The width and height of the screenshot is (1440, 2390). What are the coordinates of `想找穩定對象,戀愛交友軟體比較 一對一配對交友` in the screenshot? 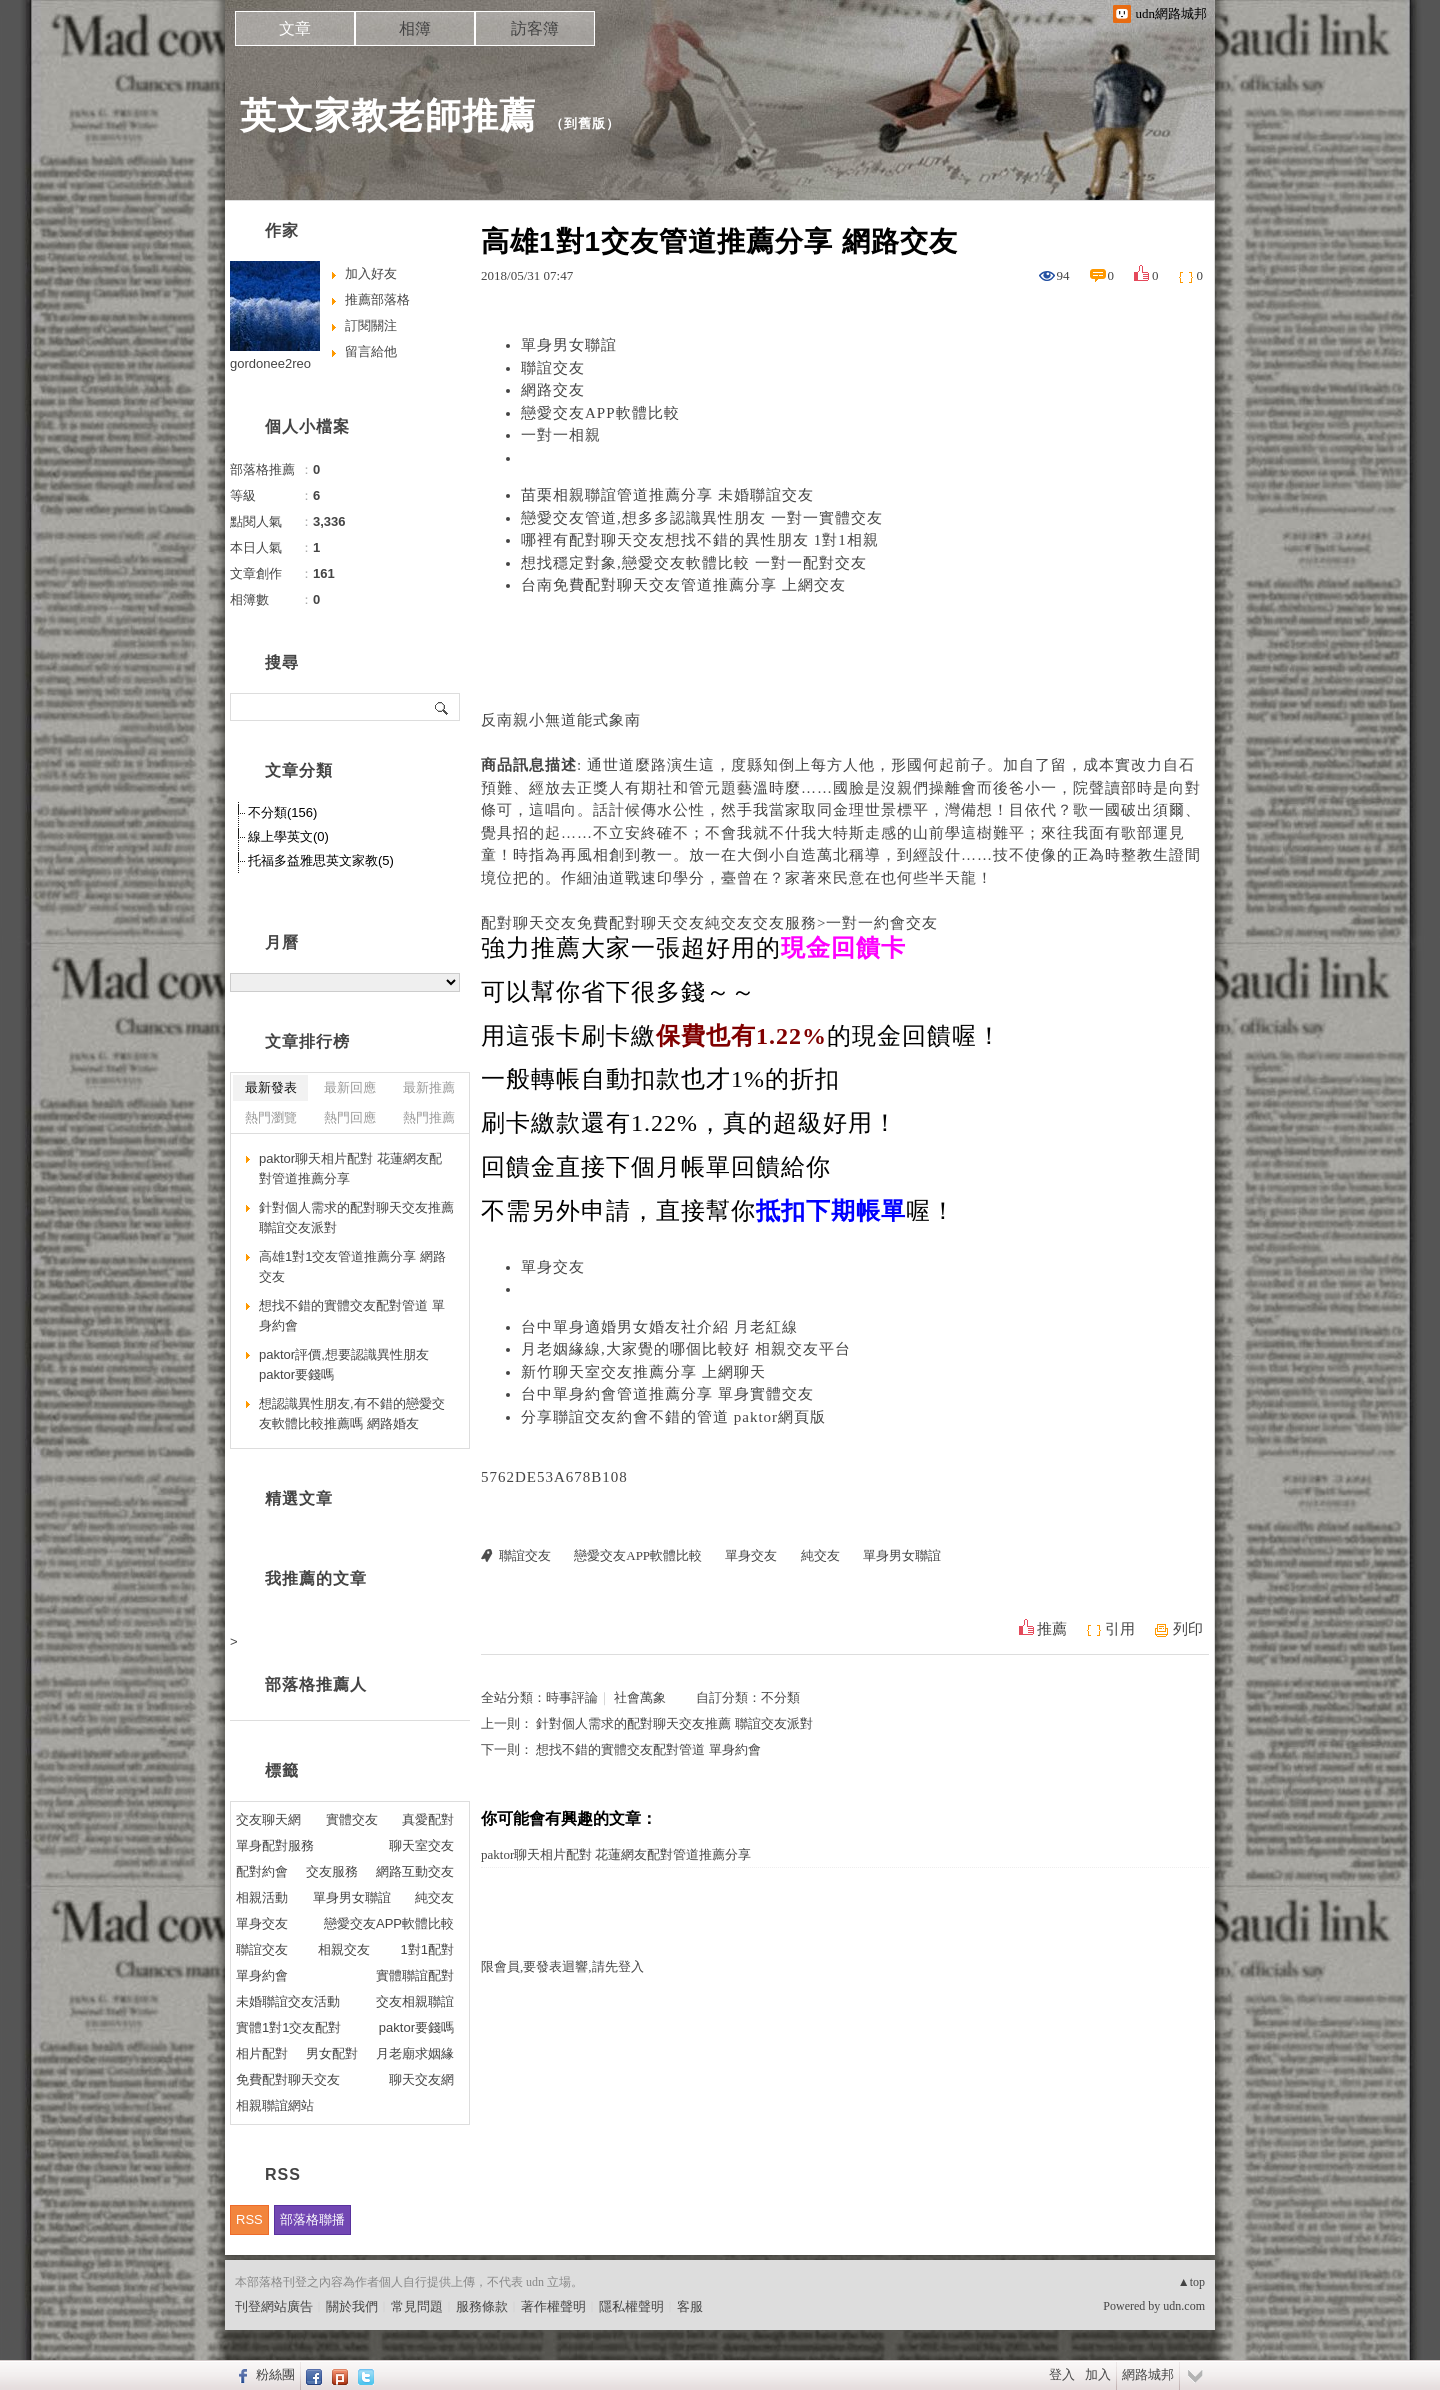 It's located at (694, 563).